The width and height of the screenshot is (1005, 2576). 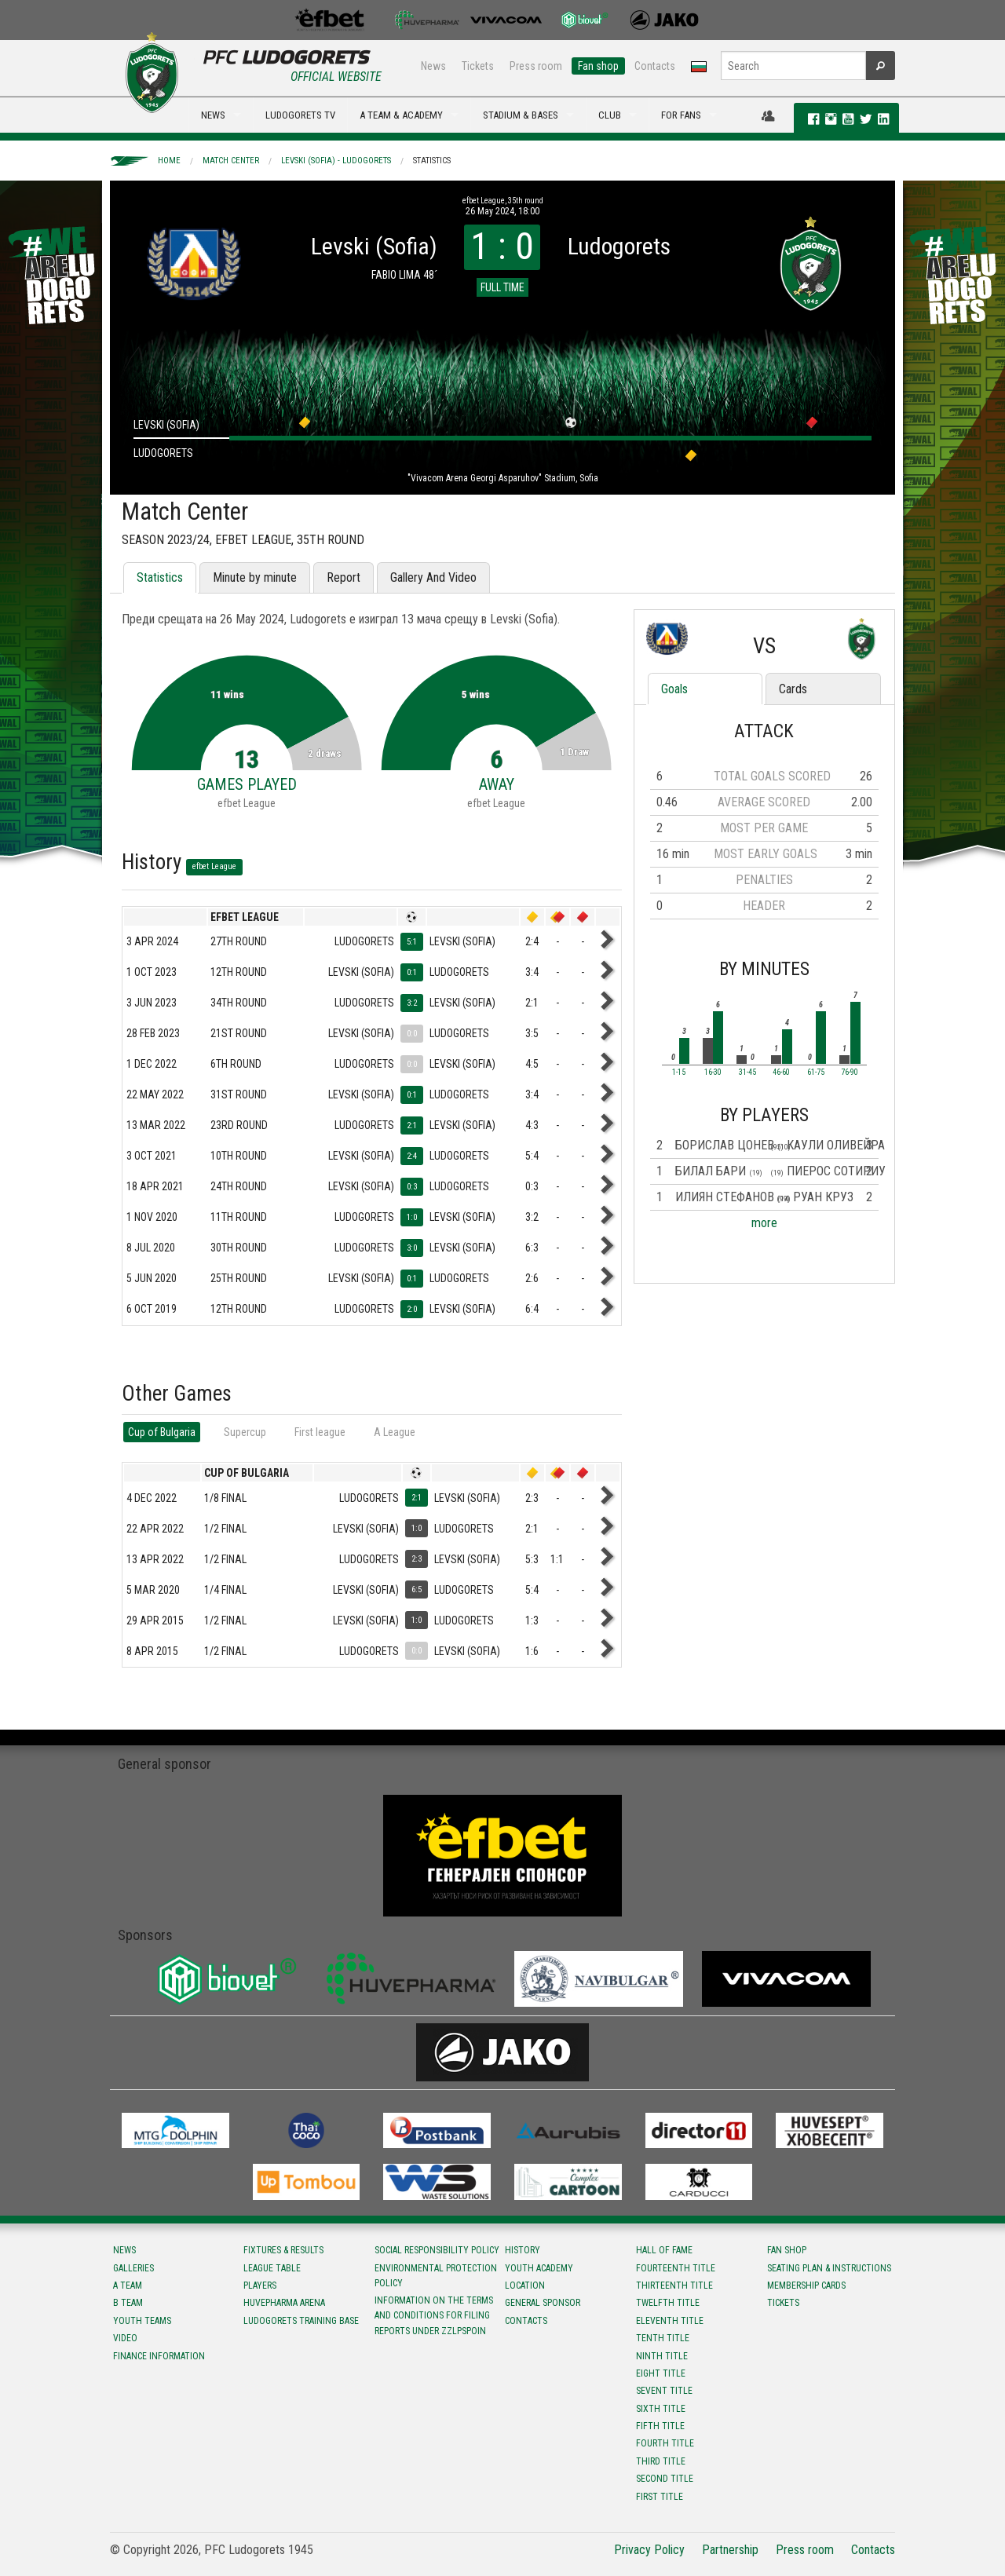 What do you see at coordinates (394, 1432) in the screenshot?
I see `А League` at bounding box center [394, 1432].